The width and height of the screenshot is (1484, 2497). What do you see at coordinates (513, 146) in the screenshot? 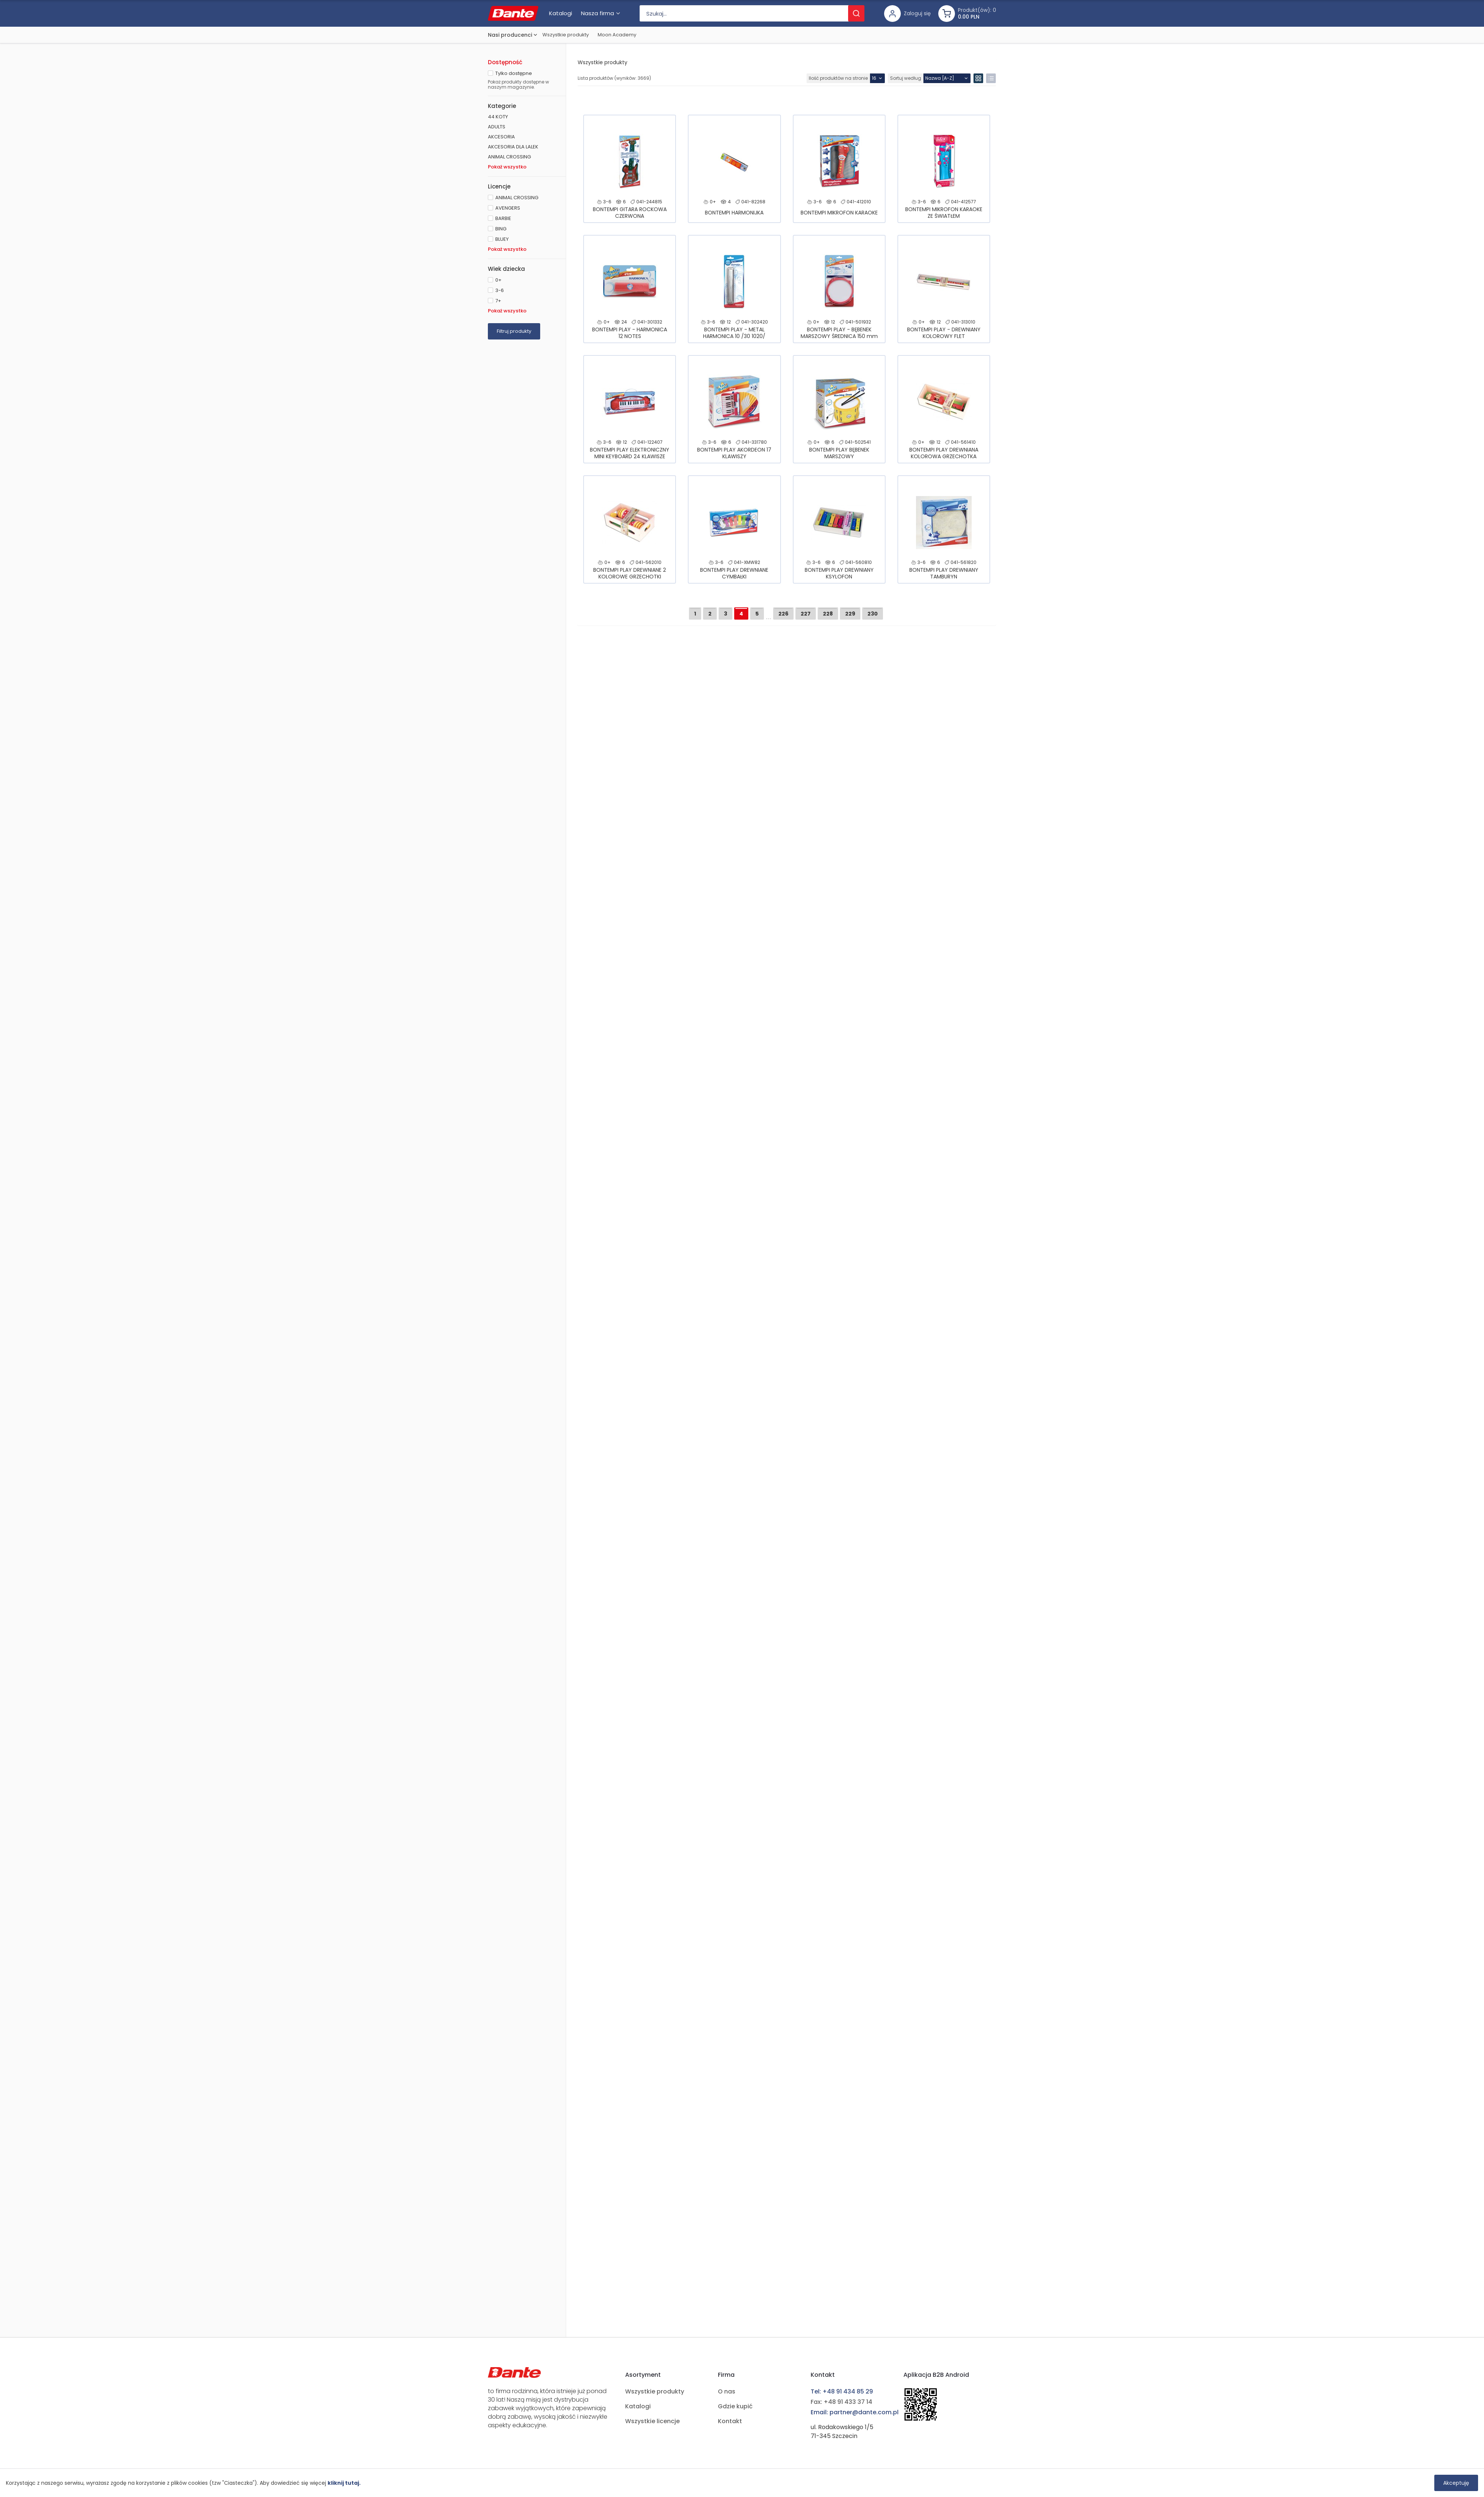
I see `AKCESORIA DLA LALEK` at bounding box center [513, 146].